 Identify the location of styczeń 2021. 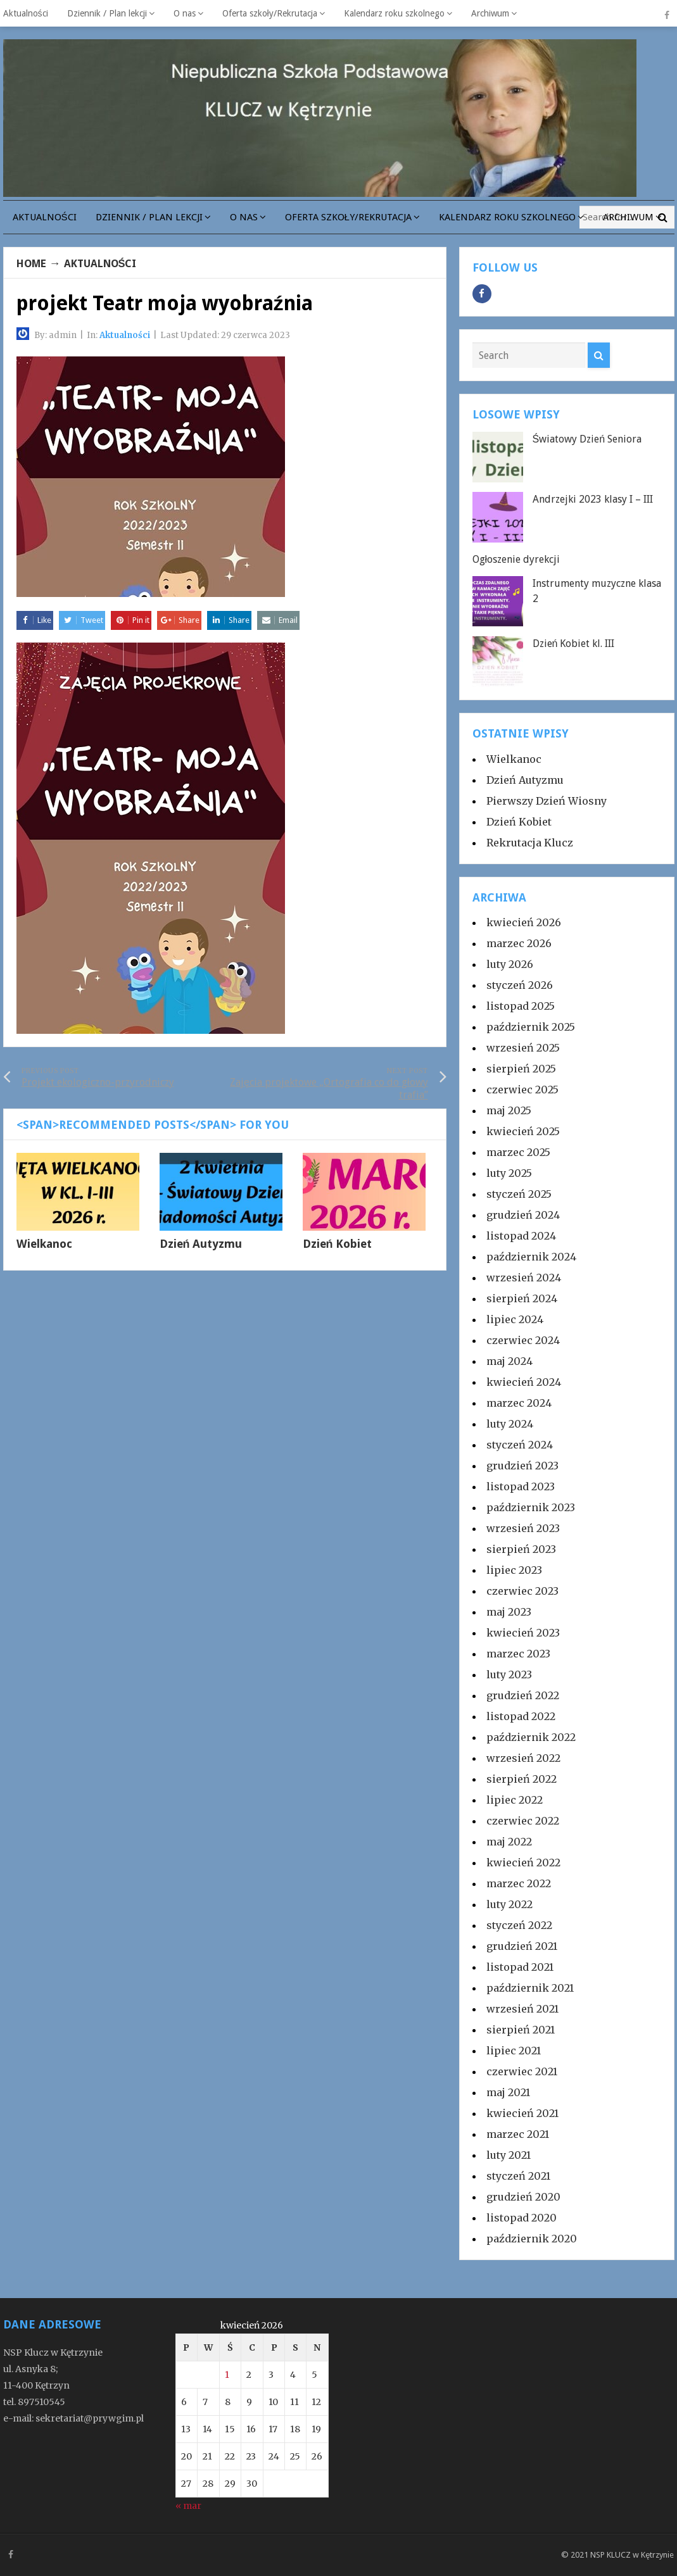
(518, 2176).